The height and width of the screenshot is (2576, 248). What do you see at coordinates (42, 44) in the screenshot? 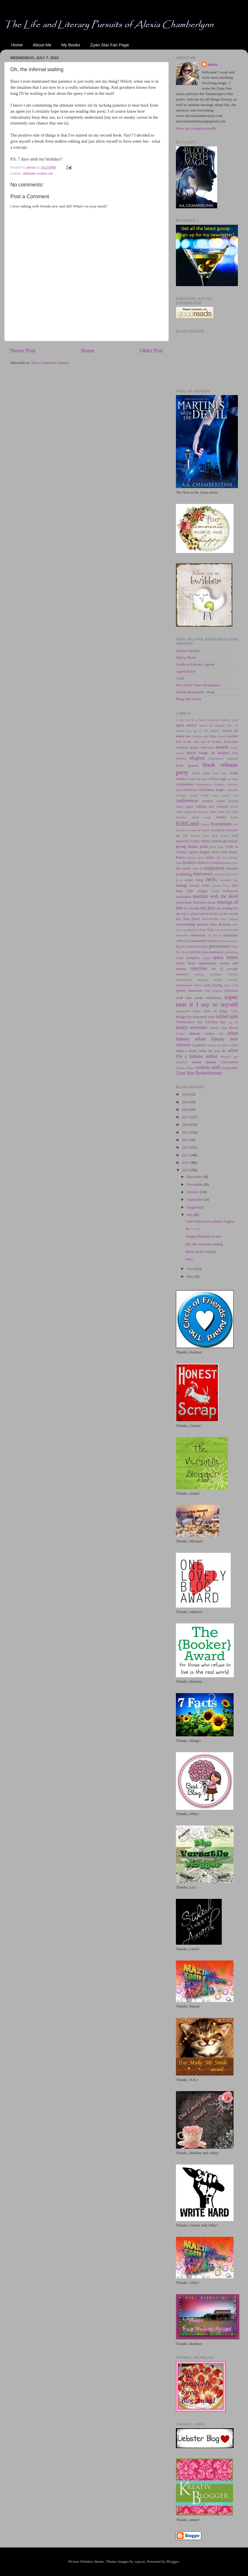
I see `About Me` at bounding box center [42, 44].